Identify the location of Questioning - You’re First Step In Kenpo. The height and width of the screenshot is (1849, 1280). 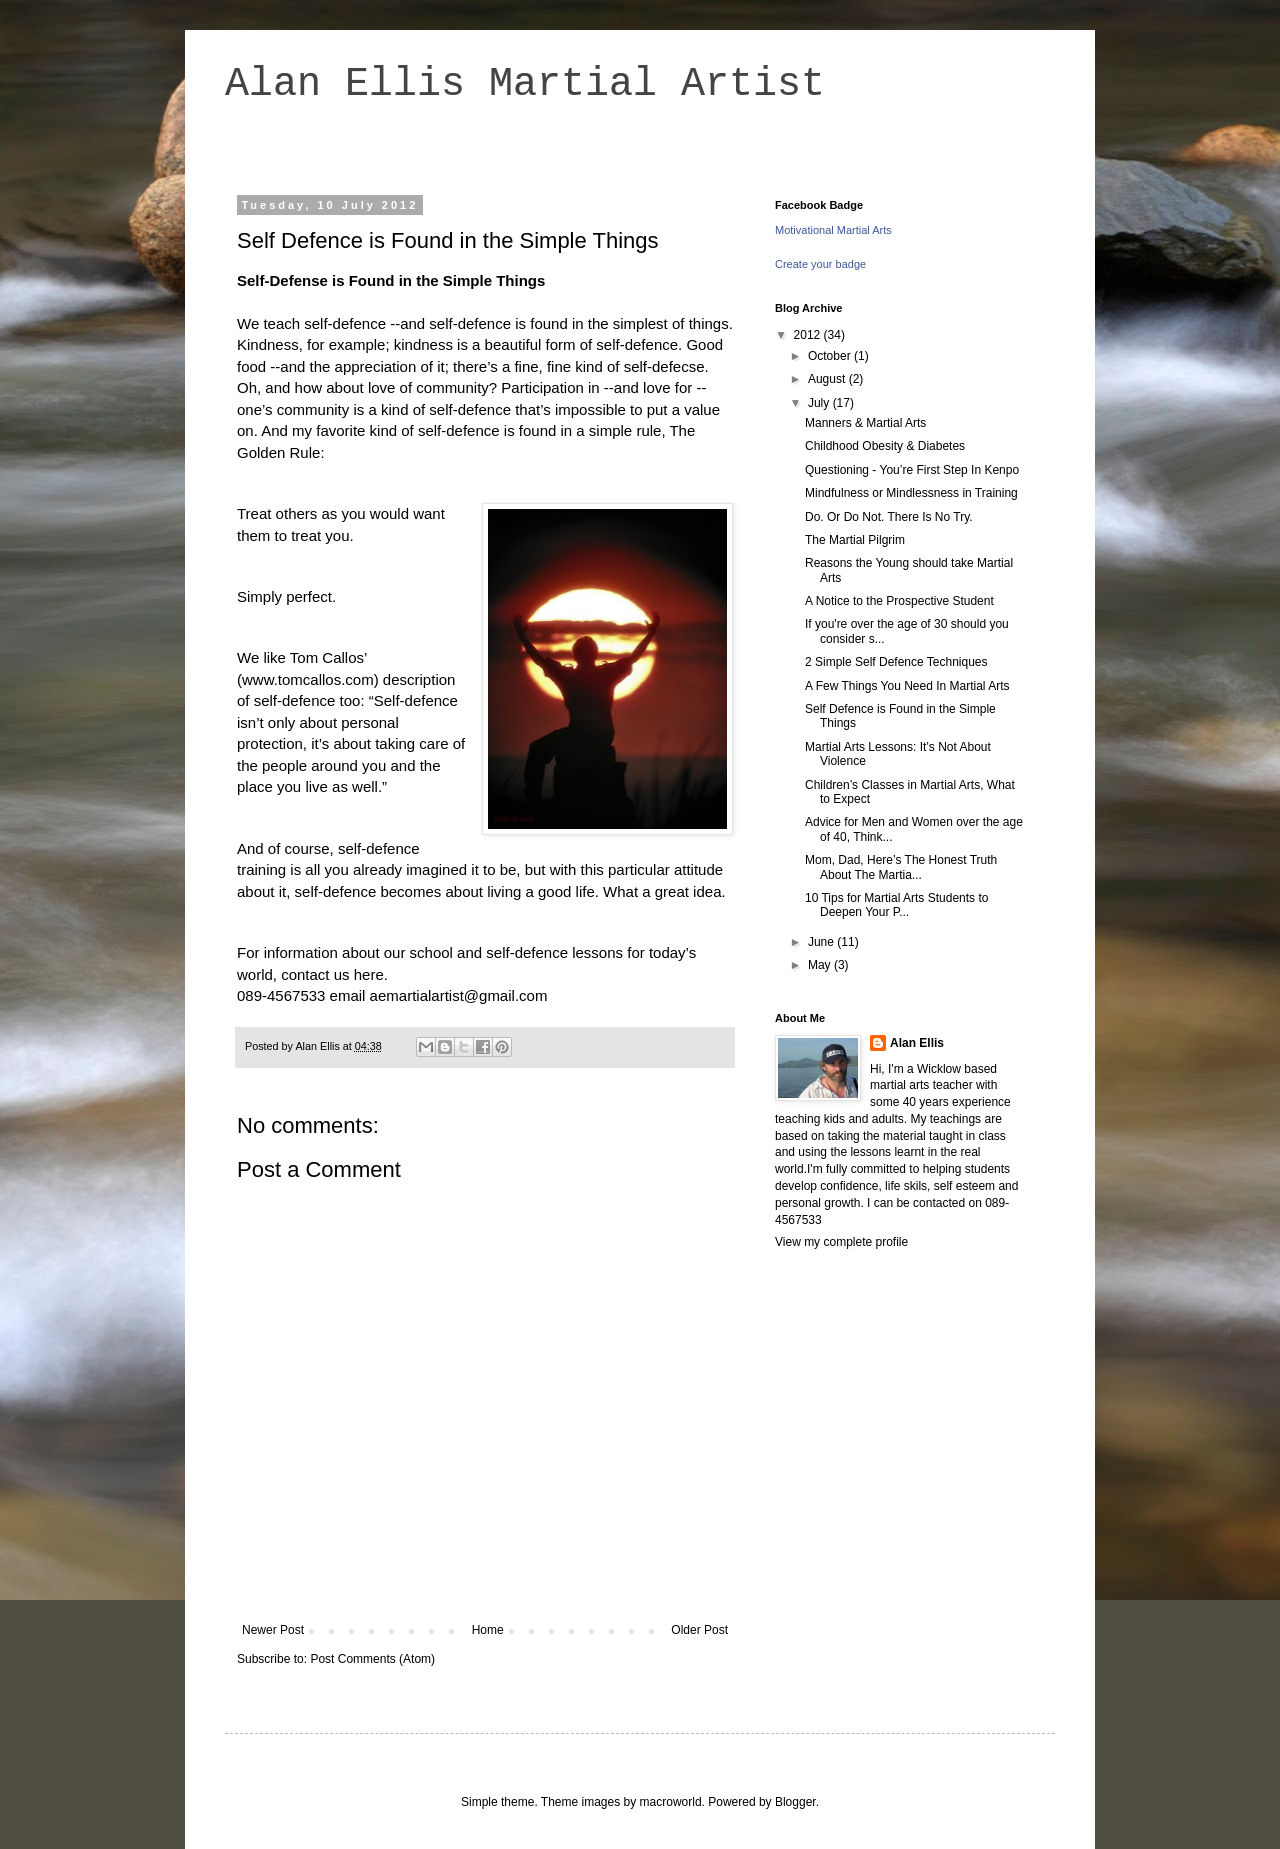
(912, 470).